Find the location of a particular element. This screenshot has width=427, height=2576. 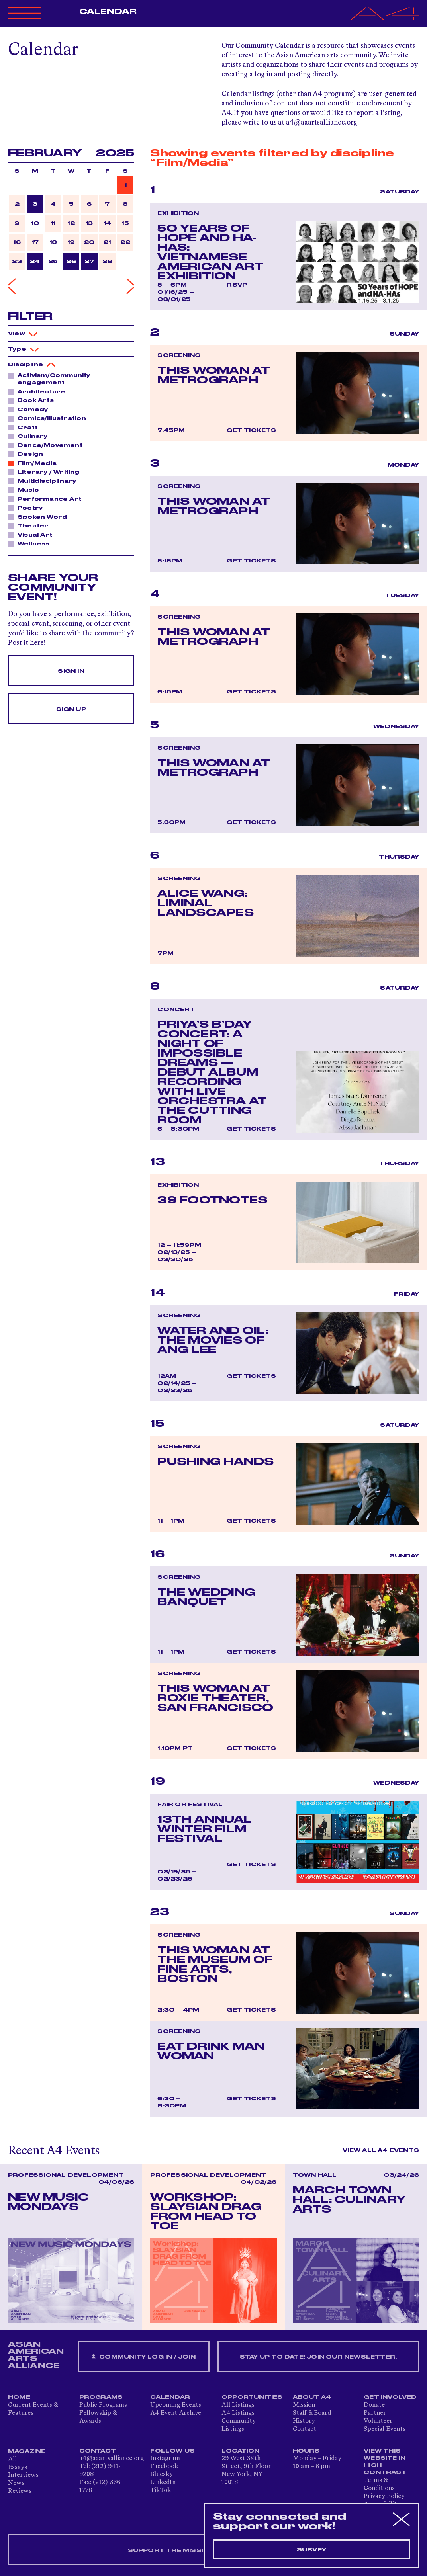

Privacy Policy is located at coordinates (384, 2496).